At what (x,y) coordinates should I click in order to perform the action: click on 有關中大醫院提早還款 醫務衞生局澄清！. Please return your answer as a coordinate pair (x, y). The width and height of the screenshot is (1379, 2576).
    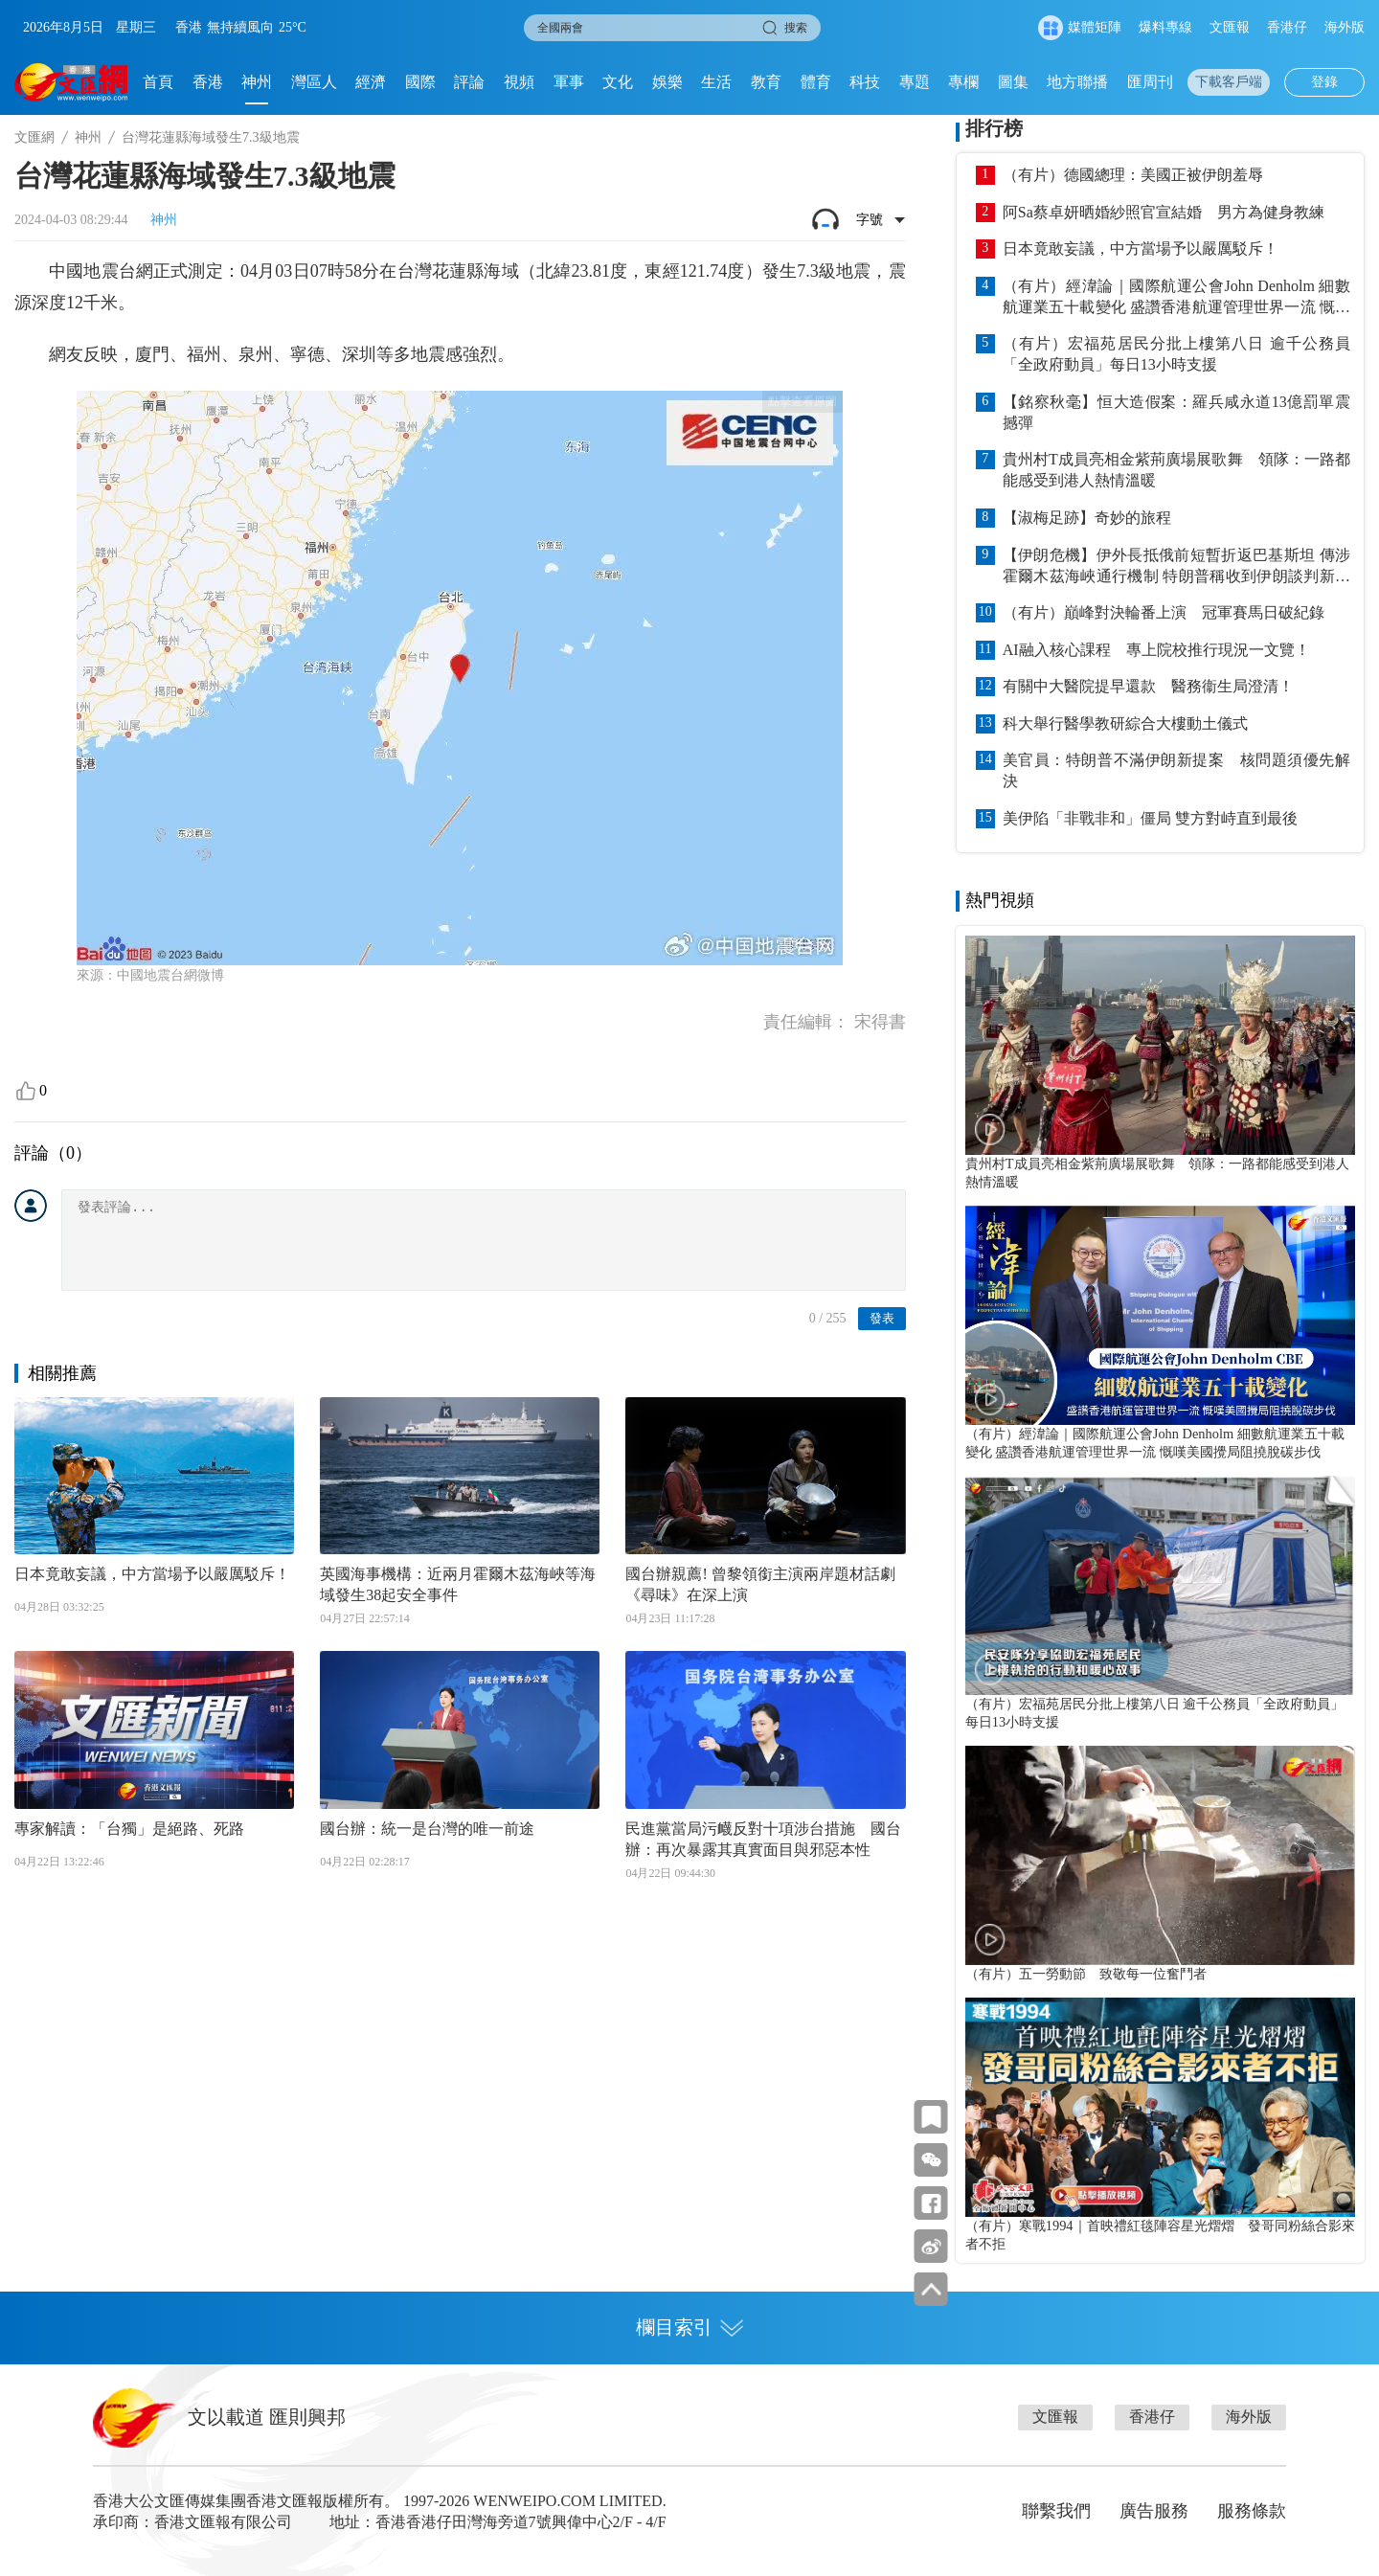
    Looking at the image, I should click on (1148, 686).